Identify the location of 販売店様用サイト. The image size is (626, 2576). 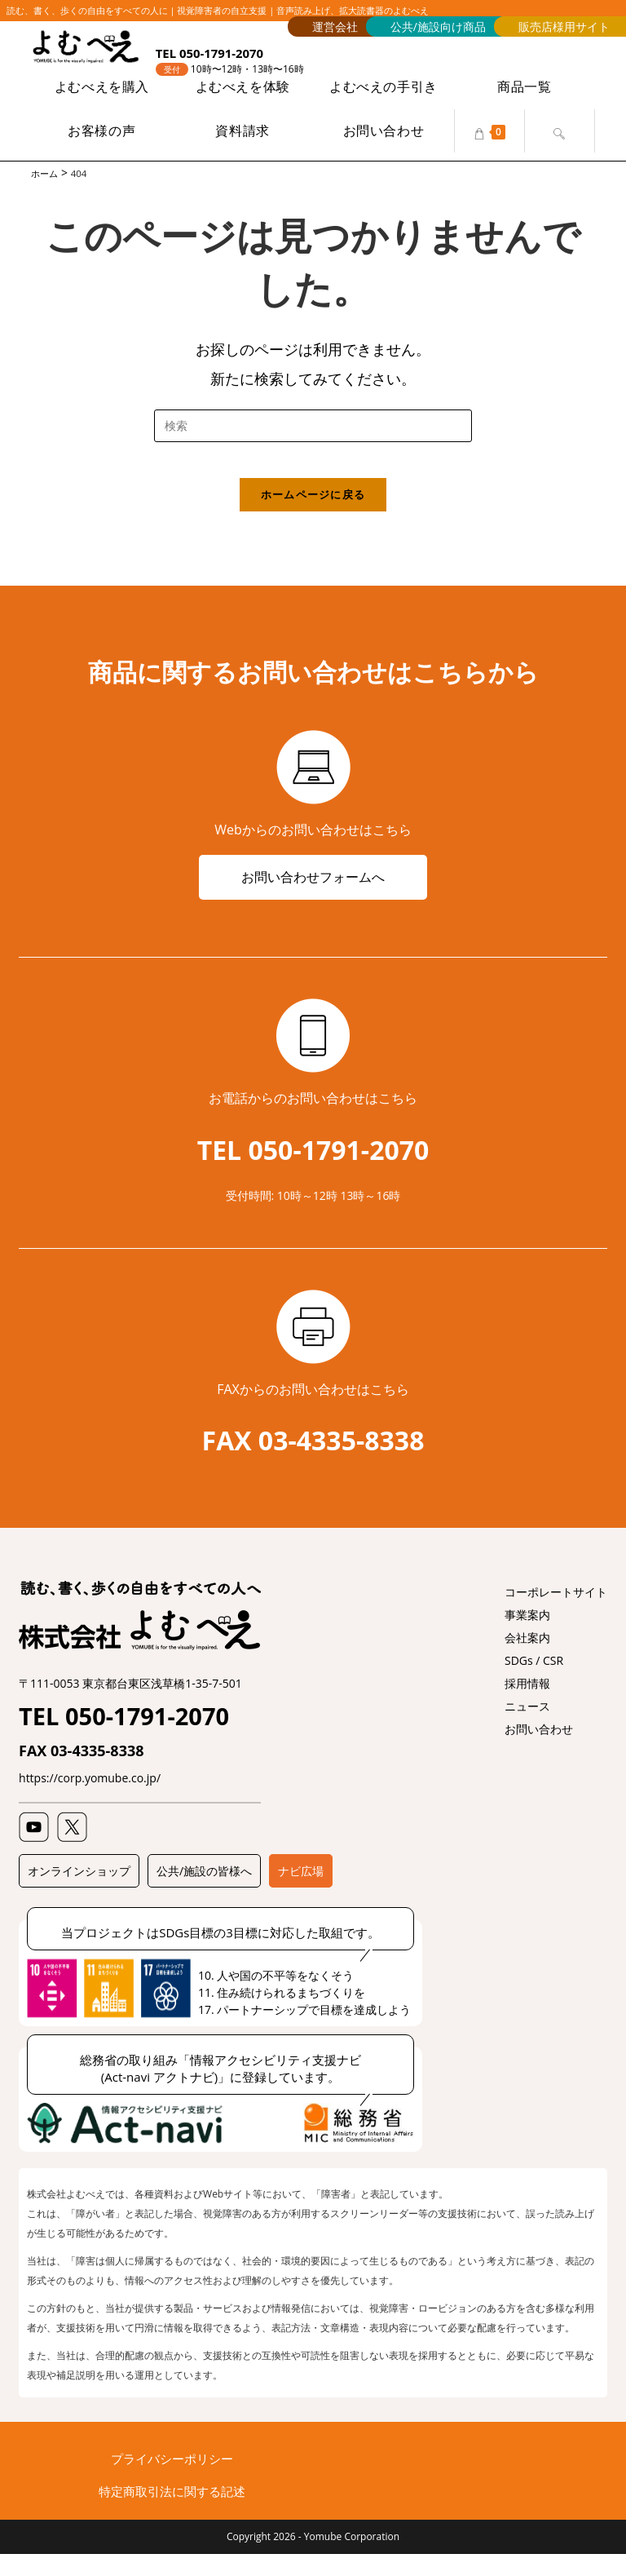
(564, 26).